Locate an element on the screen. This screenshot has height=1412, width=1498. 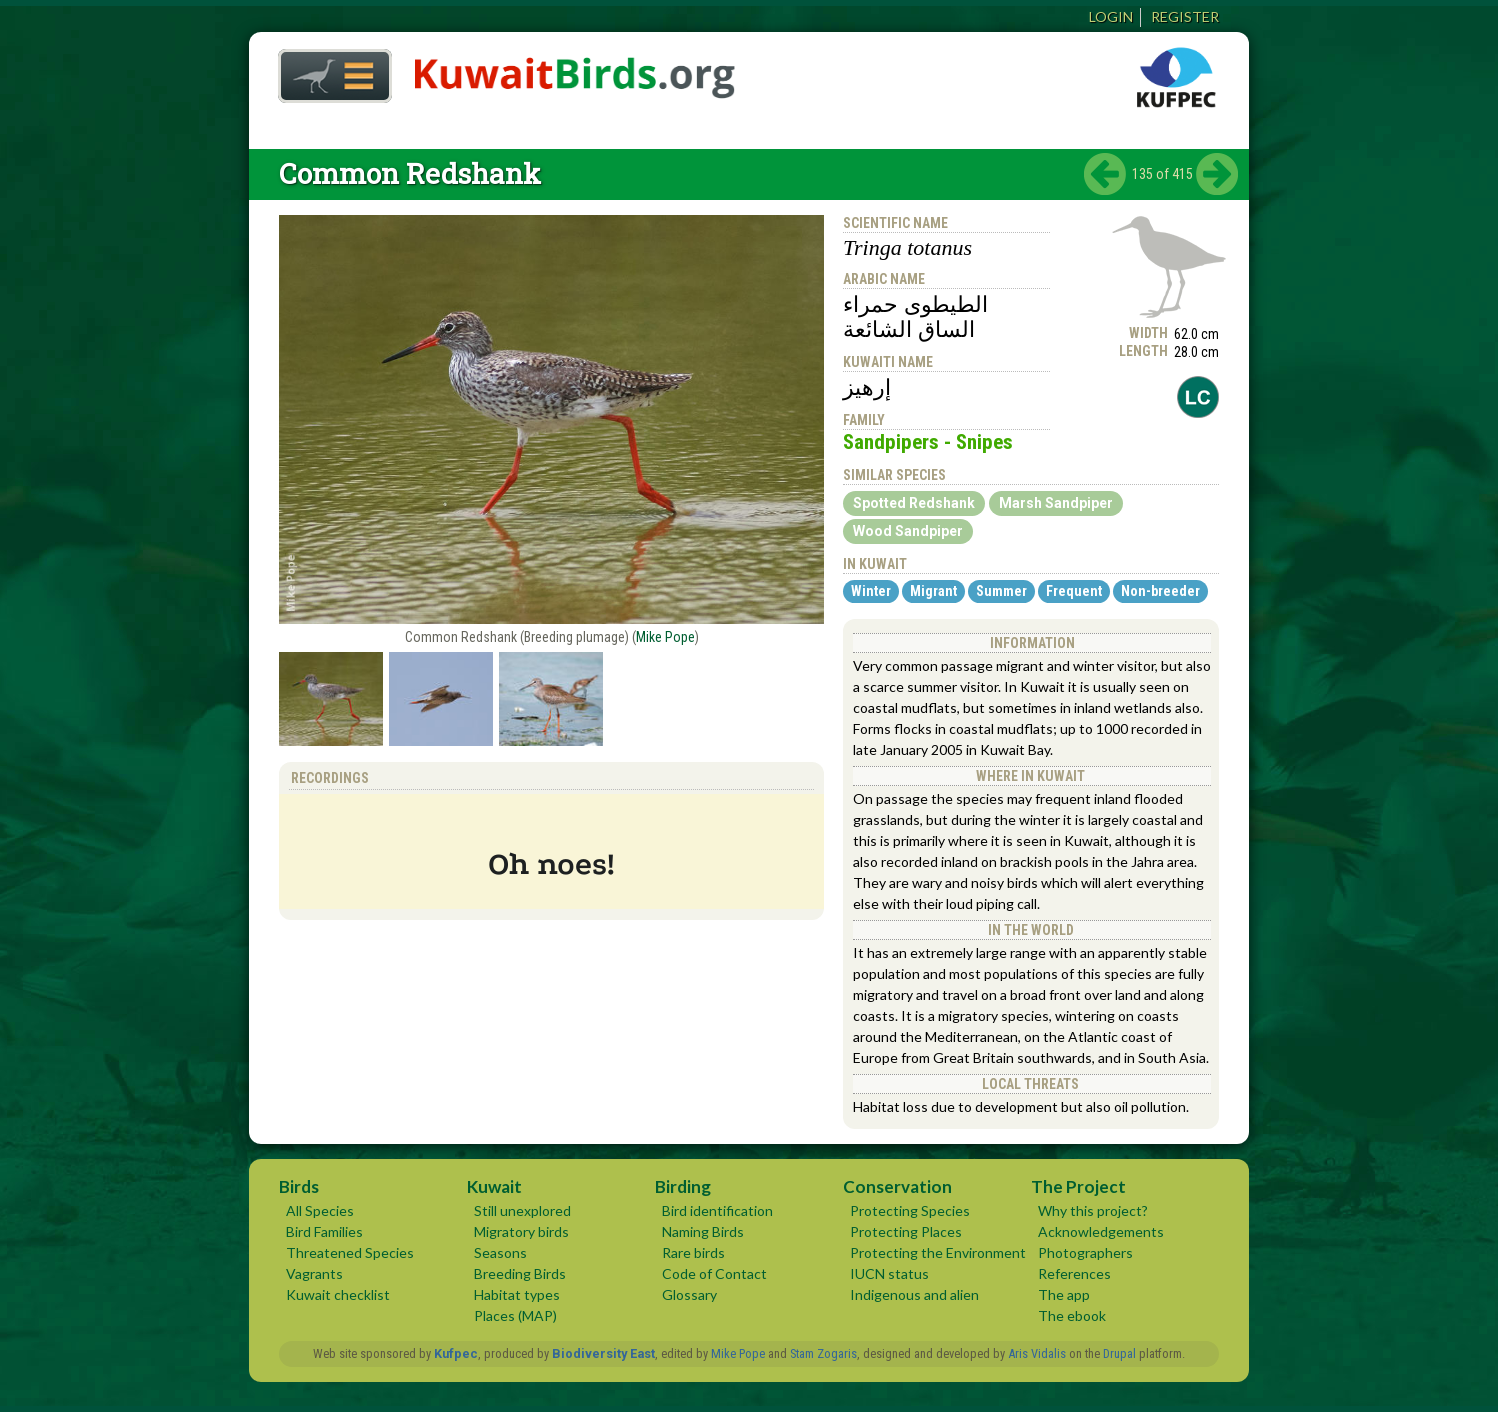
Drupal is located at coordinates (1119, 1353).